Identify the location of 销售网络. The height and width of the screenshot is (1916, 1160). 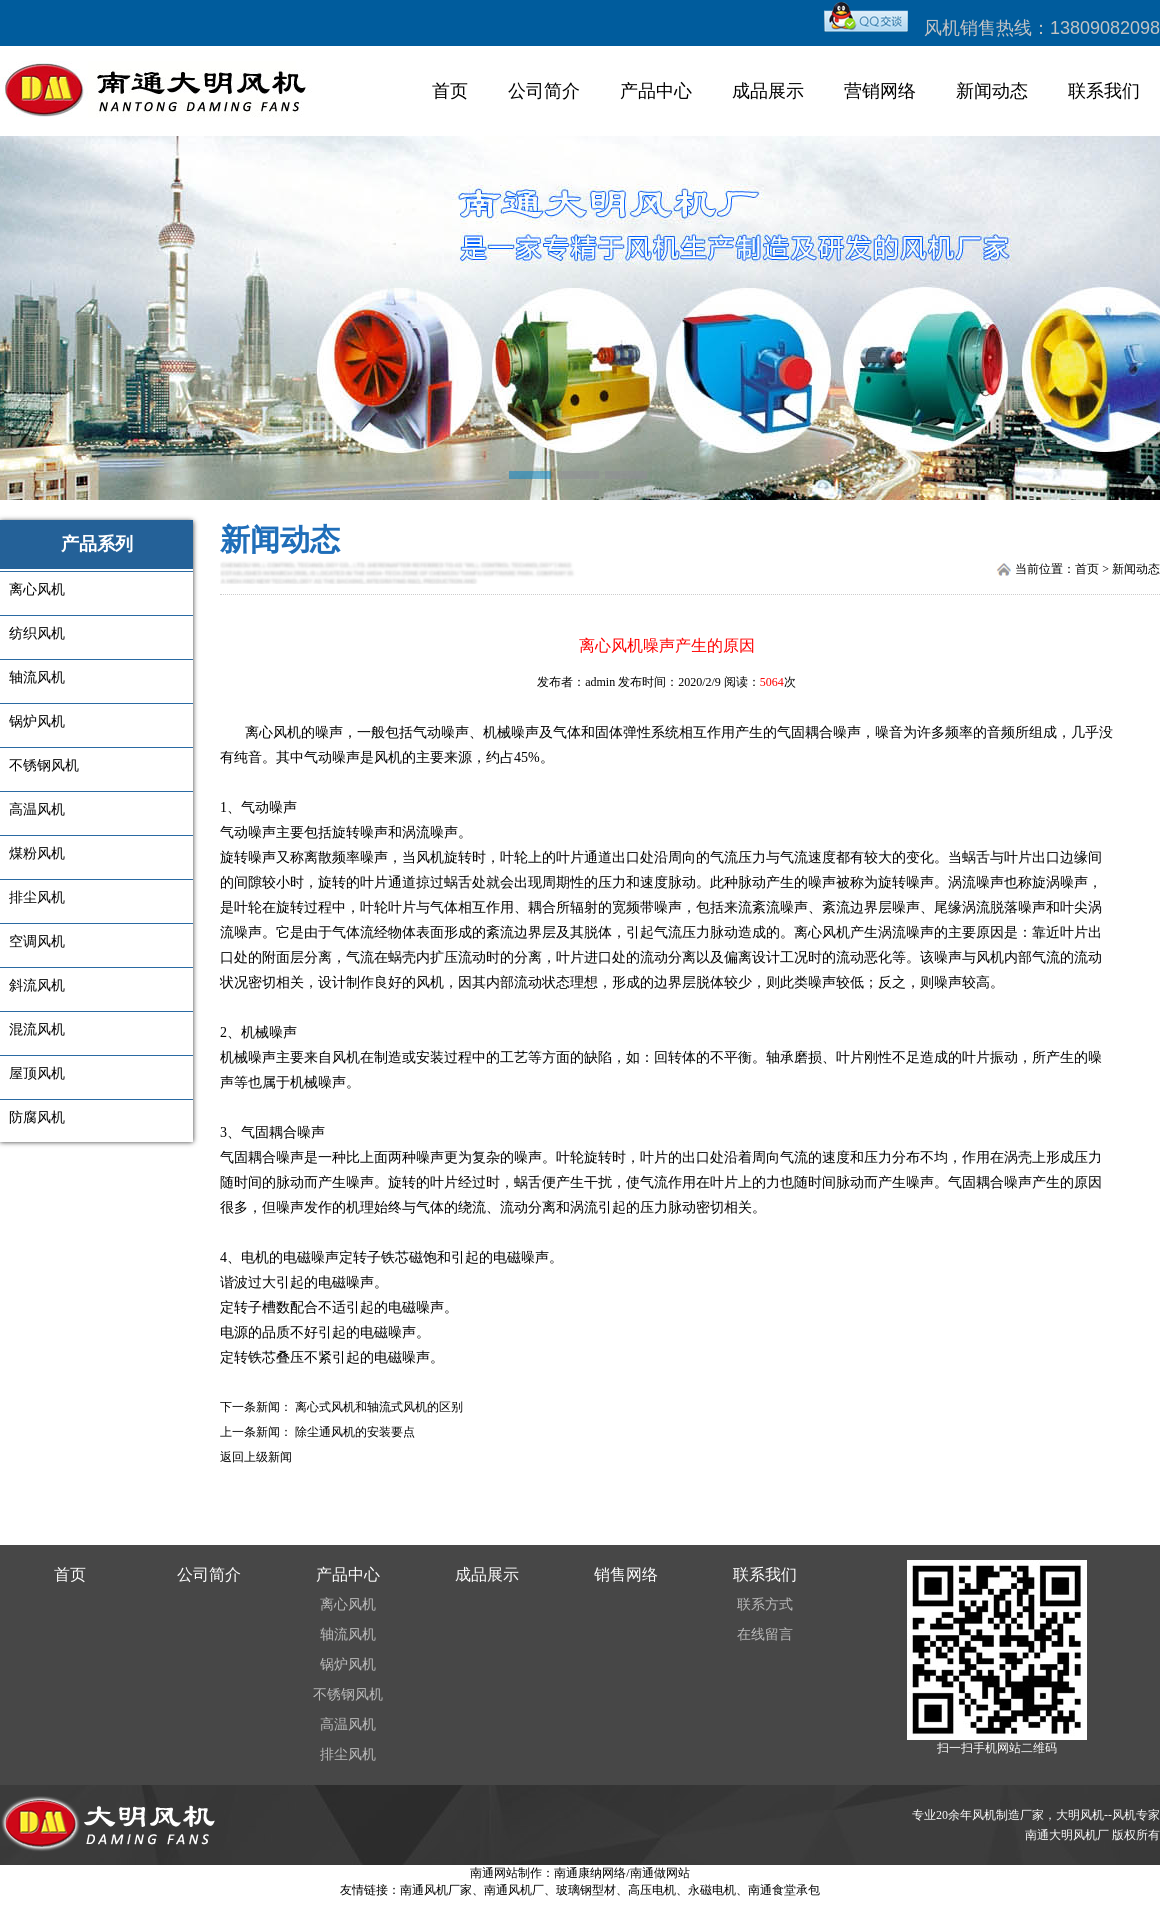
(626, 1574).